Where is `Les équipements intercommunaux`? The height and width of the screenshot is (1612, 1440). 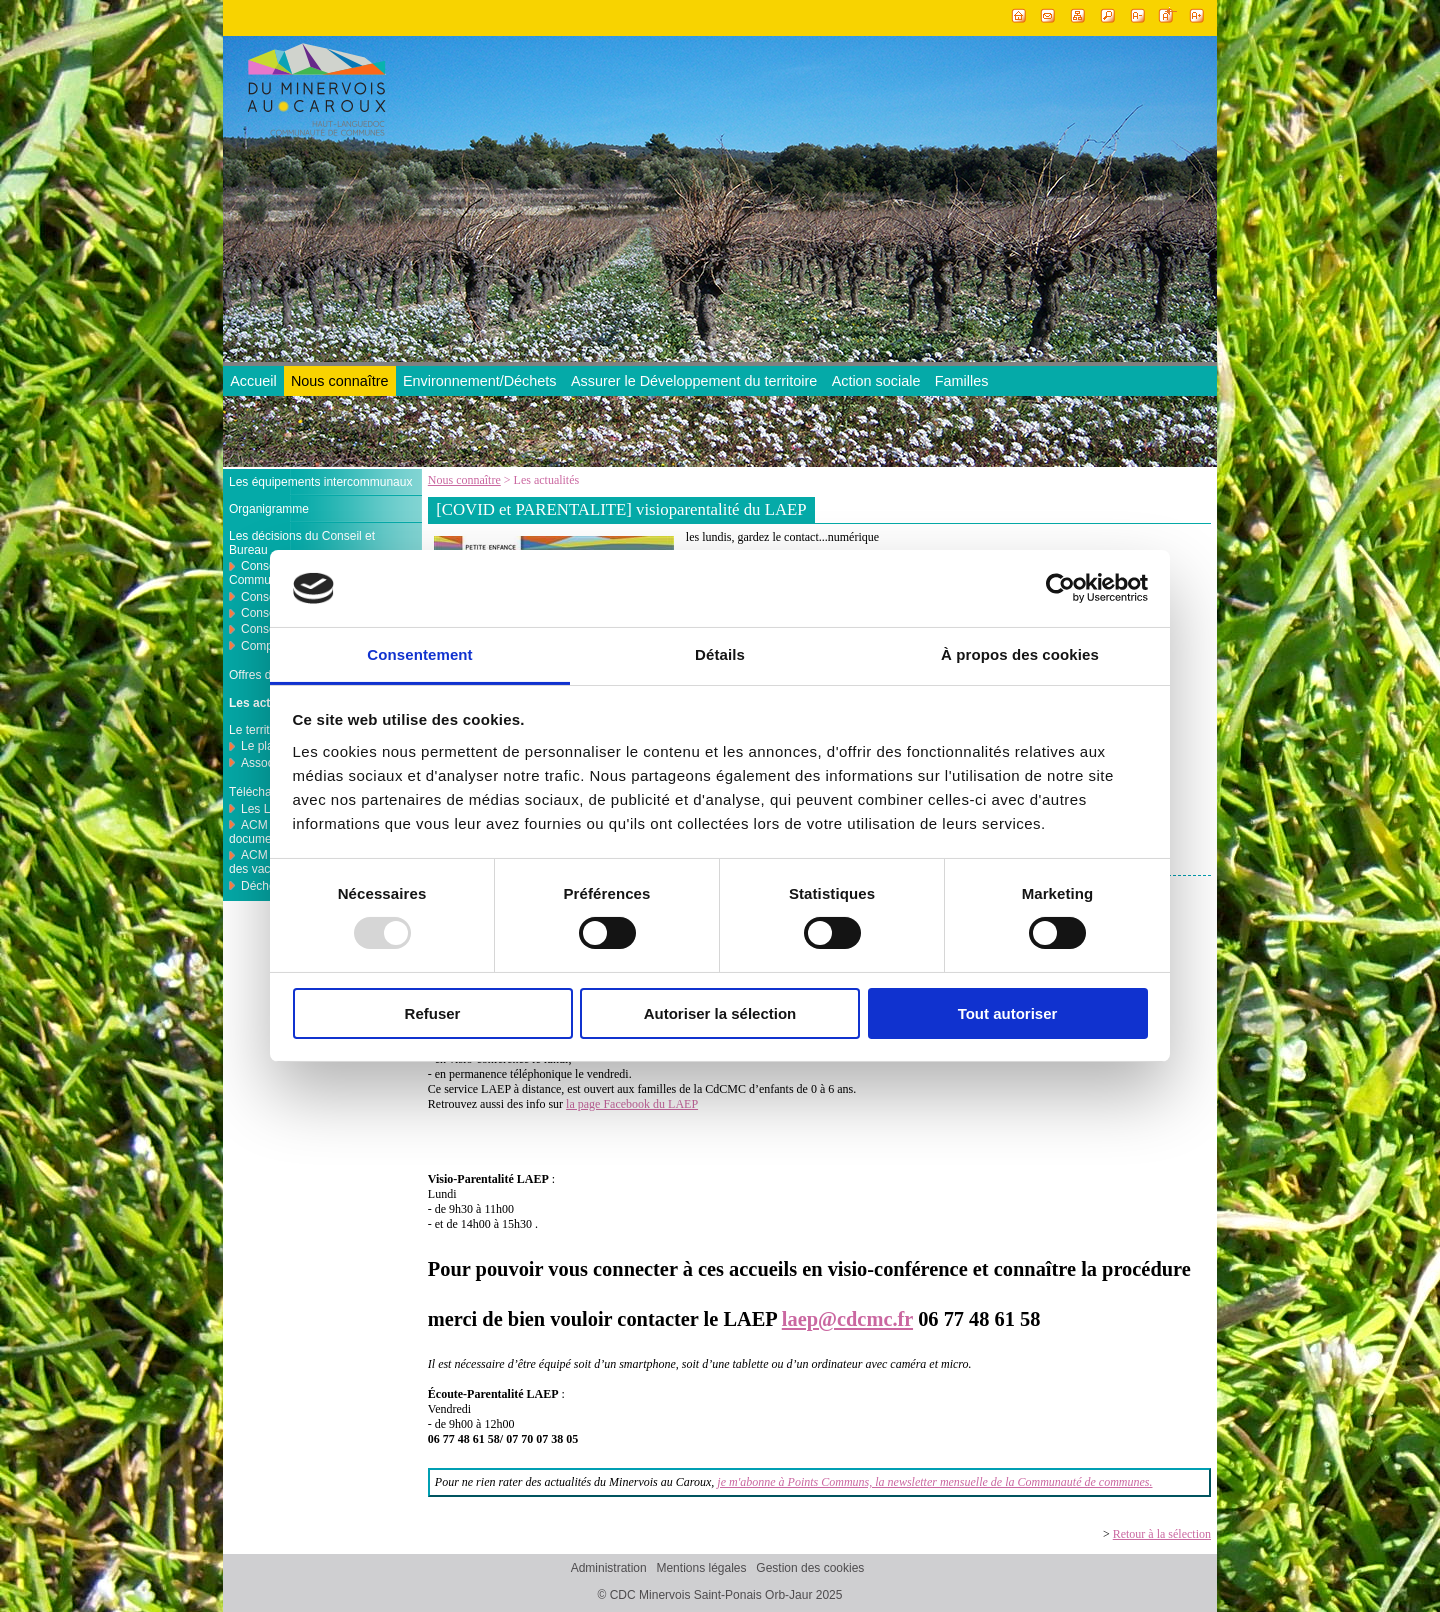
Les équipements intercommunaux is located at coordinates (320, 482).